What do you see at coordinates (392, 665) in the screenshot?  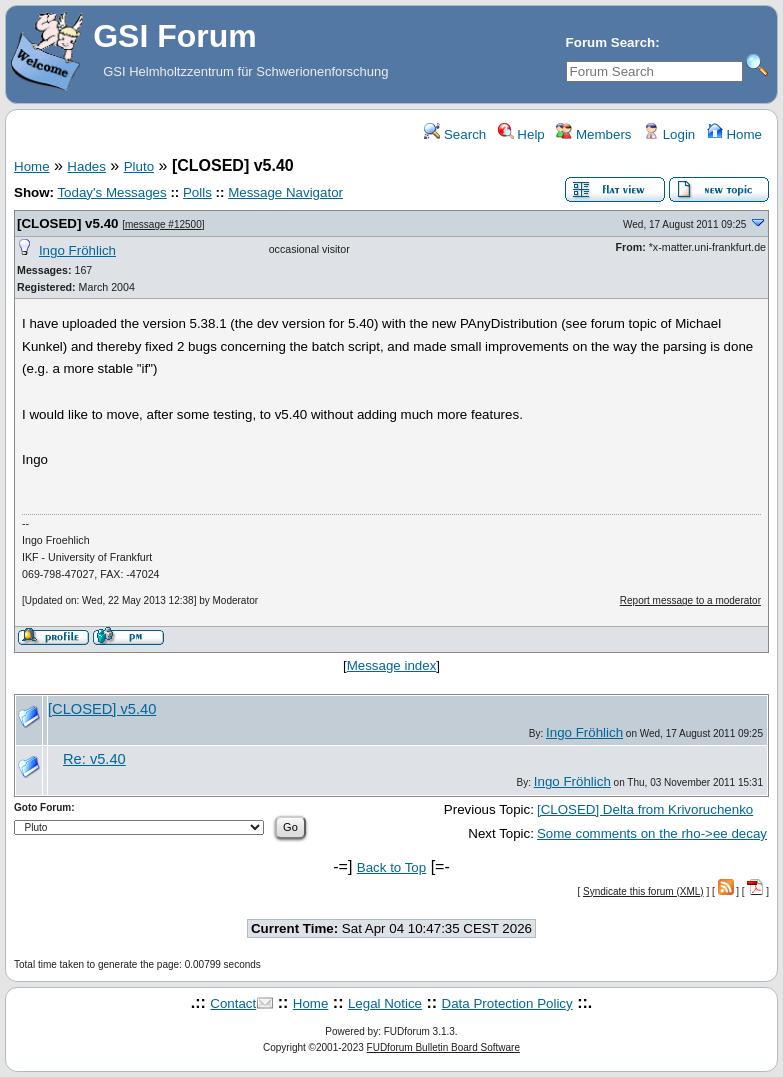 I see `Message index` at bounding box center [392, 665].